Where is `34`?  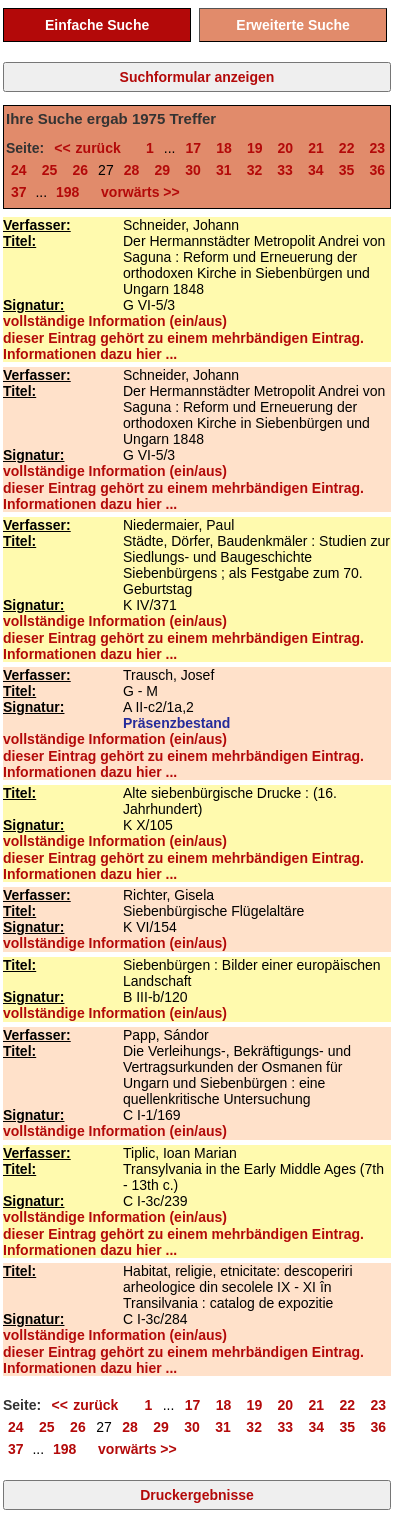 34 is located at coordinates (316, 170).